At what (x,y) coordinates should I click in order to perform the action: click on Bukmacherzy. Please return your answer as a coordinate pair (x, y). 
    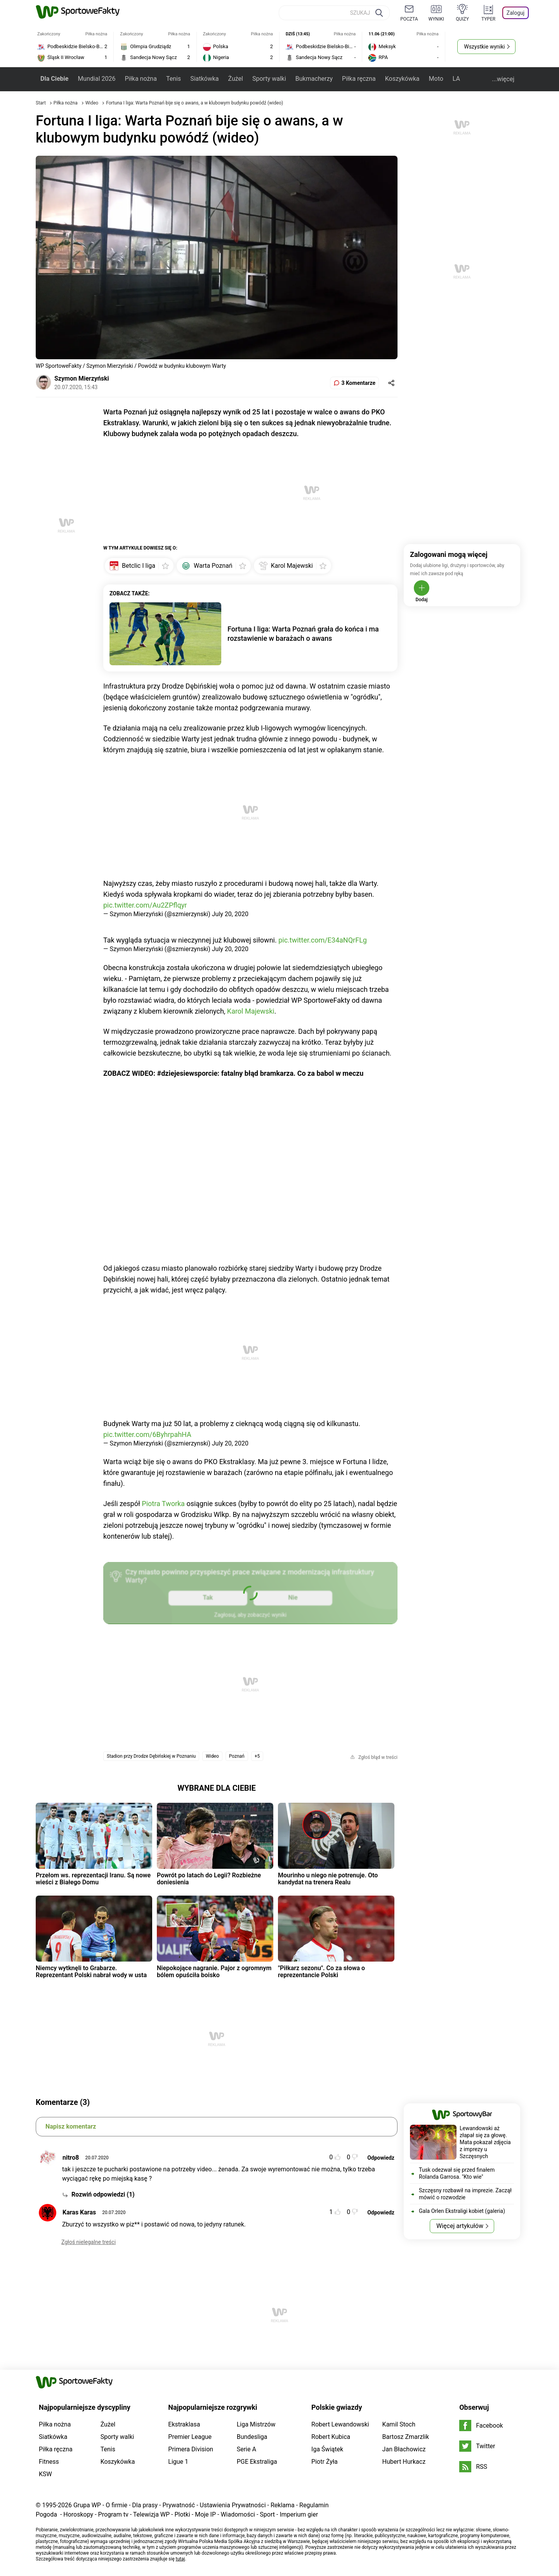
    Looking at the image, I should click on (314, 78).